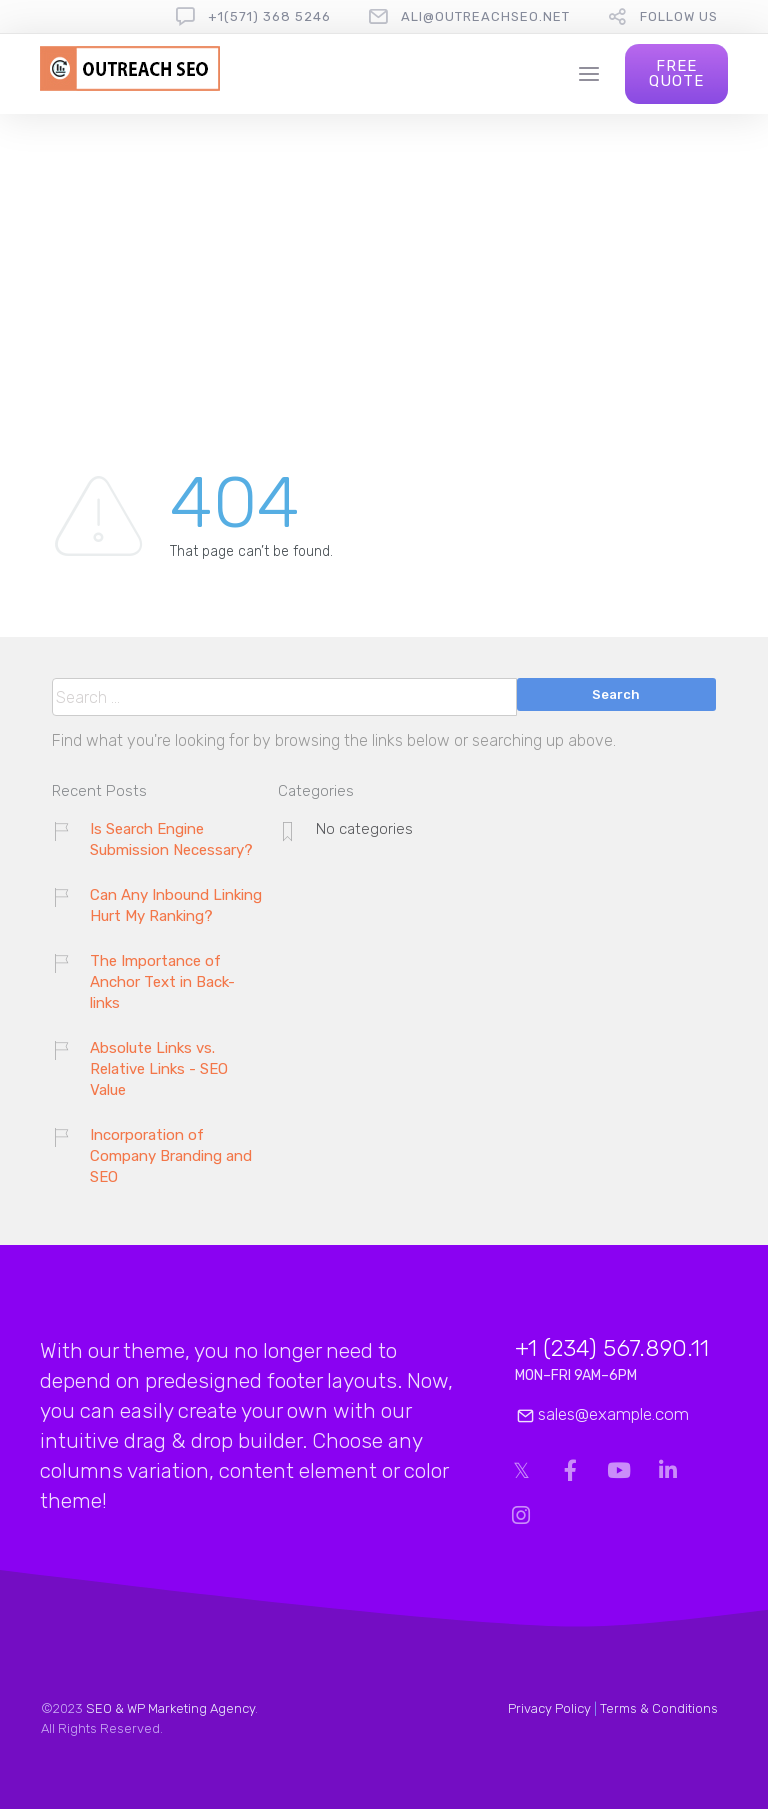  I want to click on +1(571) 368 5246, so click(269, 16).